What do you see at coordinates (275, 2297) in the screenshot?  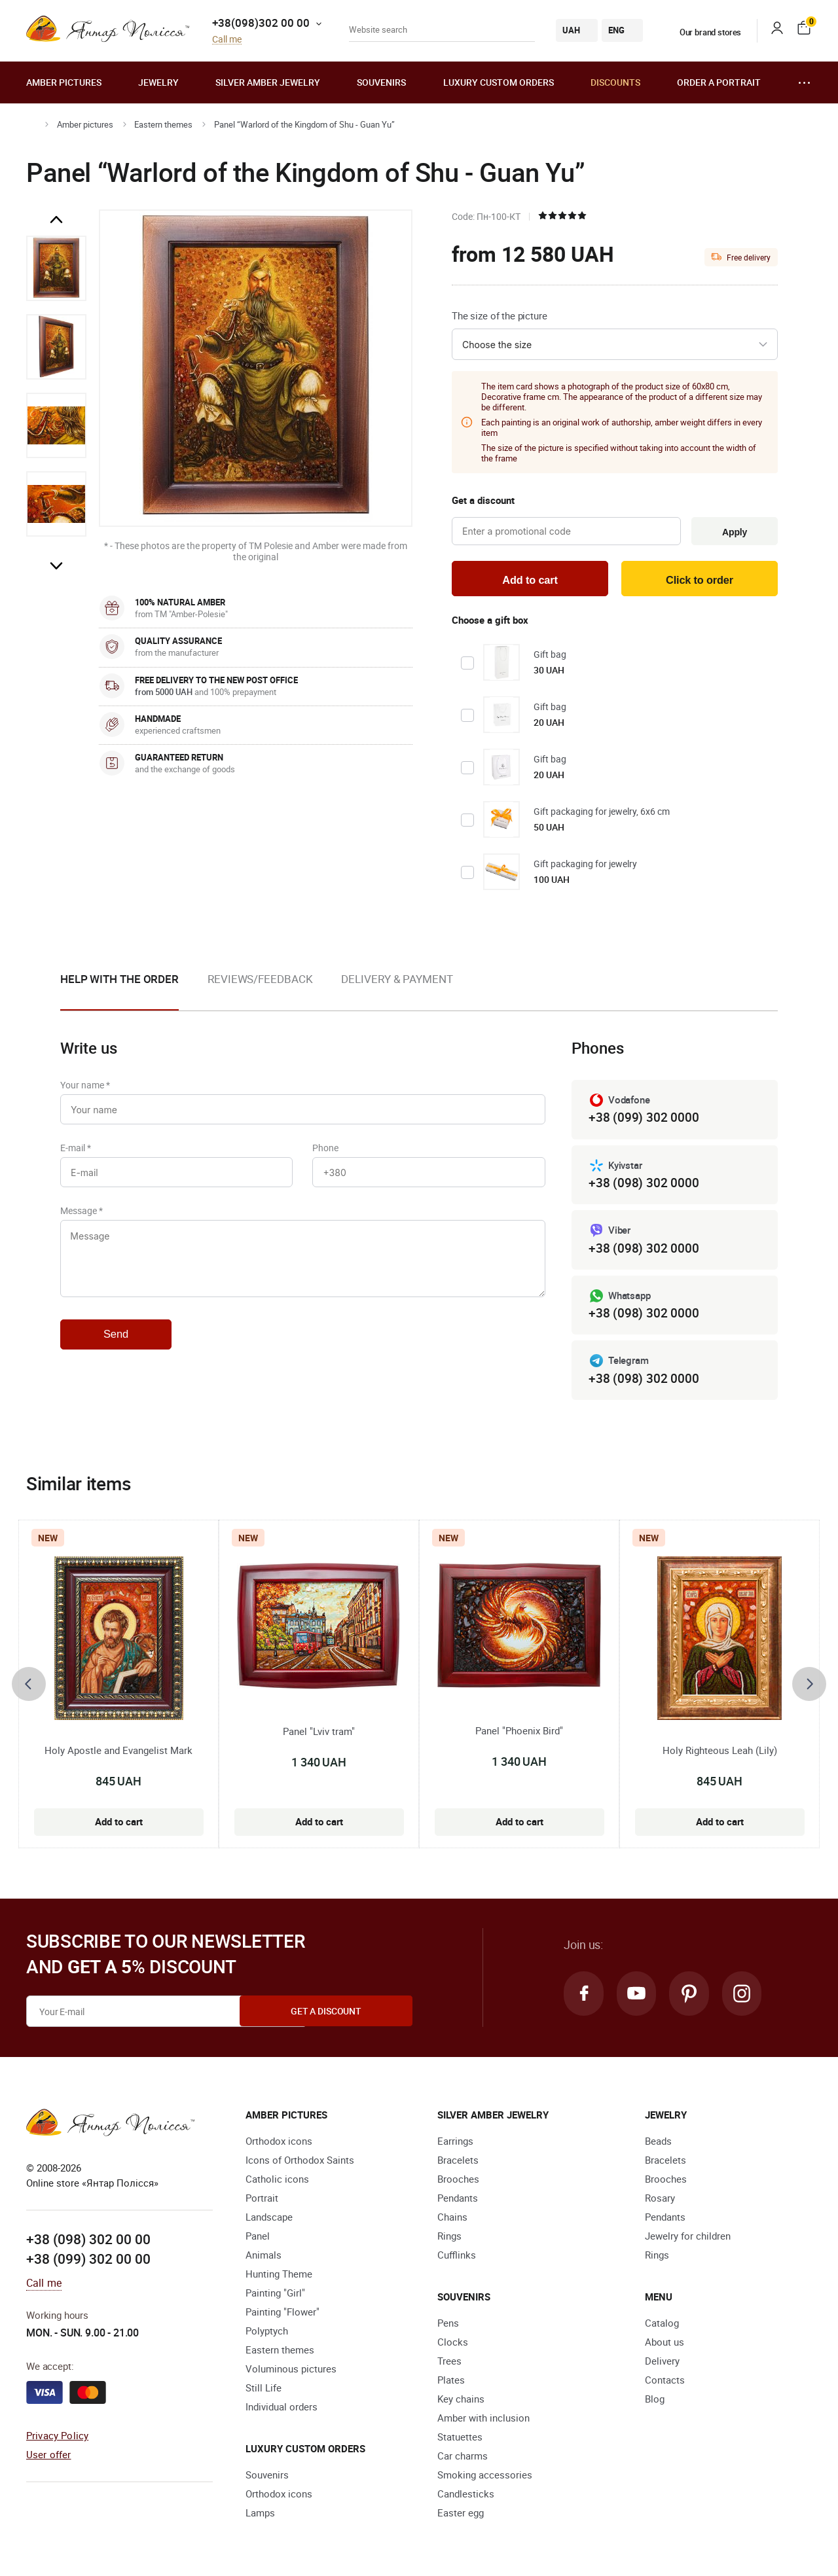 I see `Painting "Girl"` at bounding box center [275, 2297].